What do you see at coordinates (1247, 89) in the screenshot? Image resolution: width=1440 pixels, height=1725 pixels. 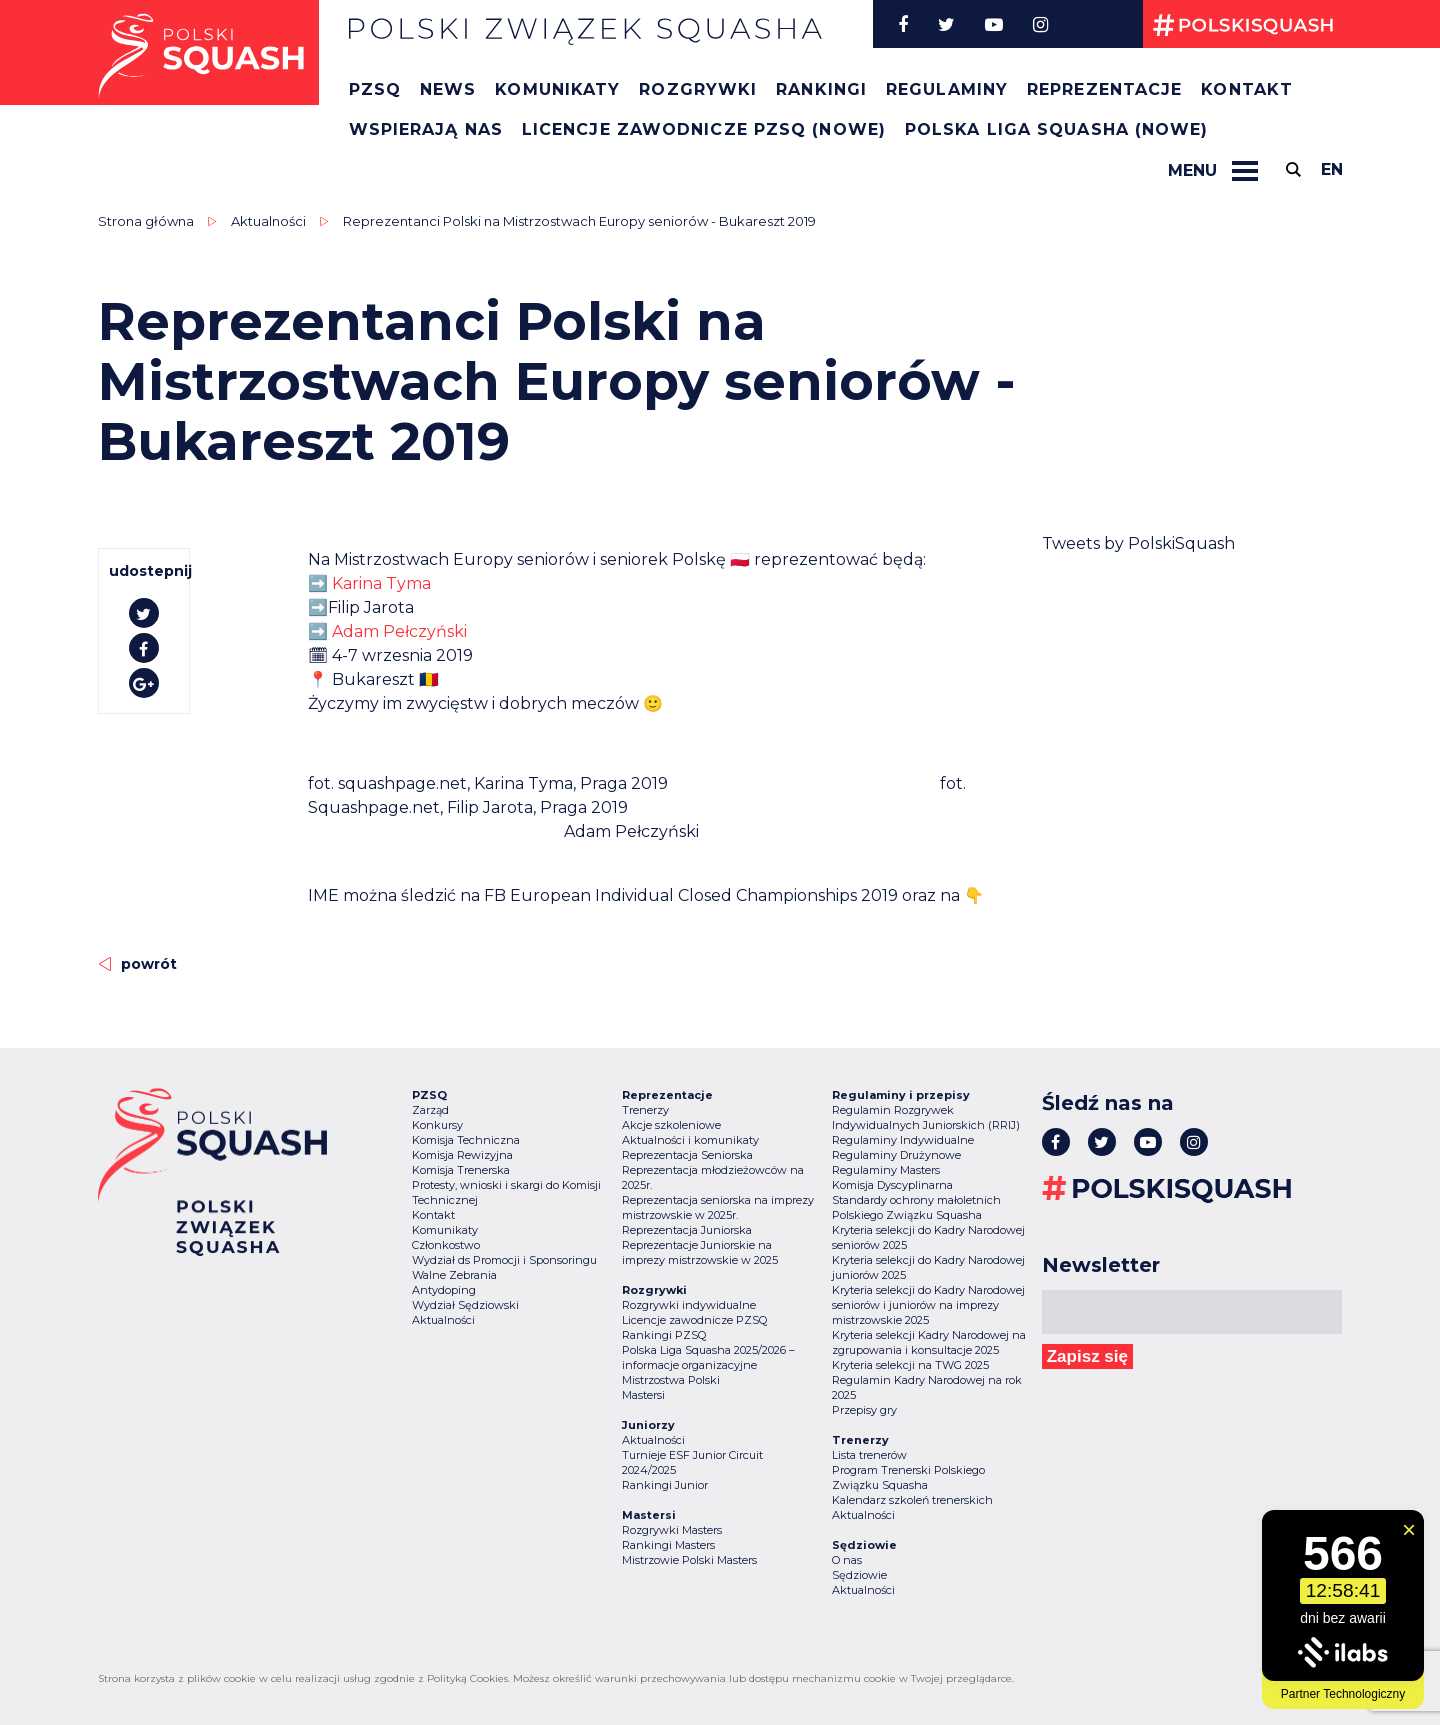 I see `Kontakt` at bounding box center [1247, 89].